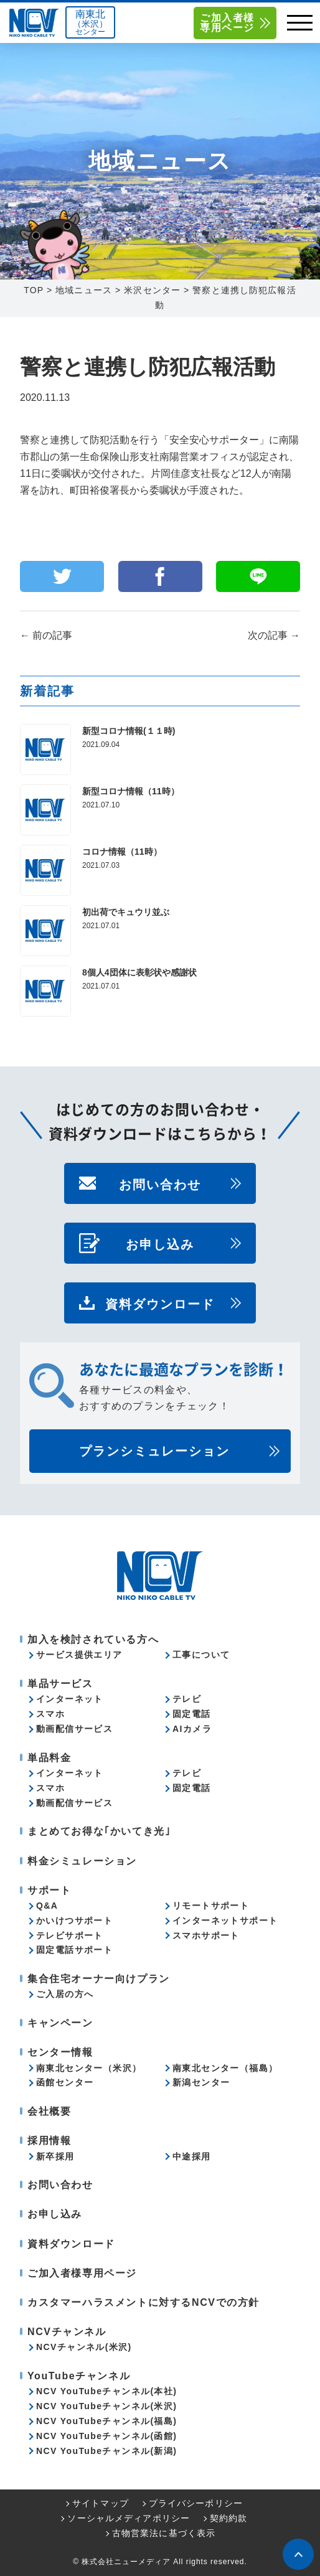 Image resolution: width=320 pixels, height=2576 pixels. I want to click on インターネットサポート, so click(225, 1920).